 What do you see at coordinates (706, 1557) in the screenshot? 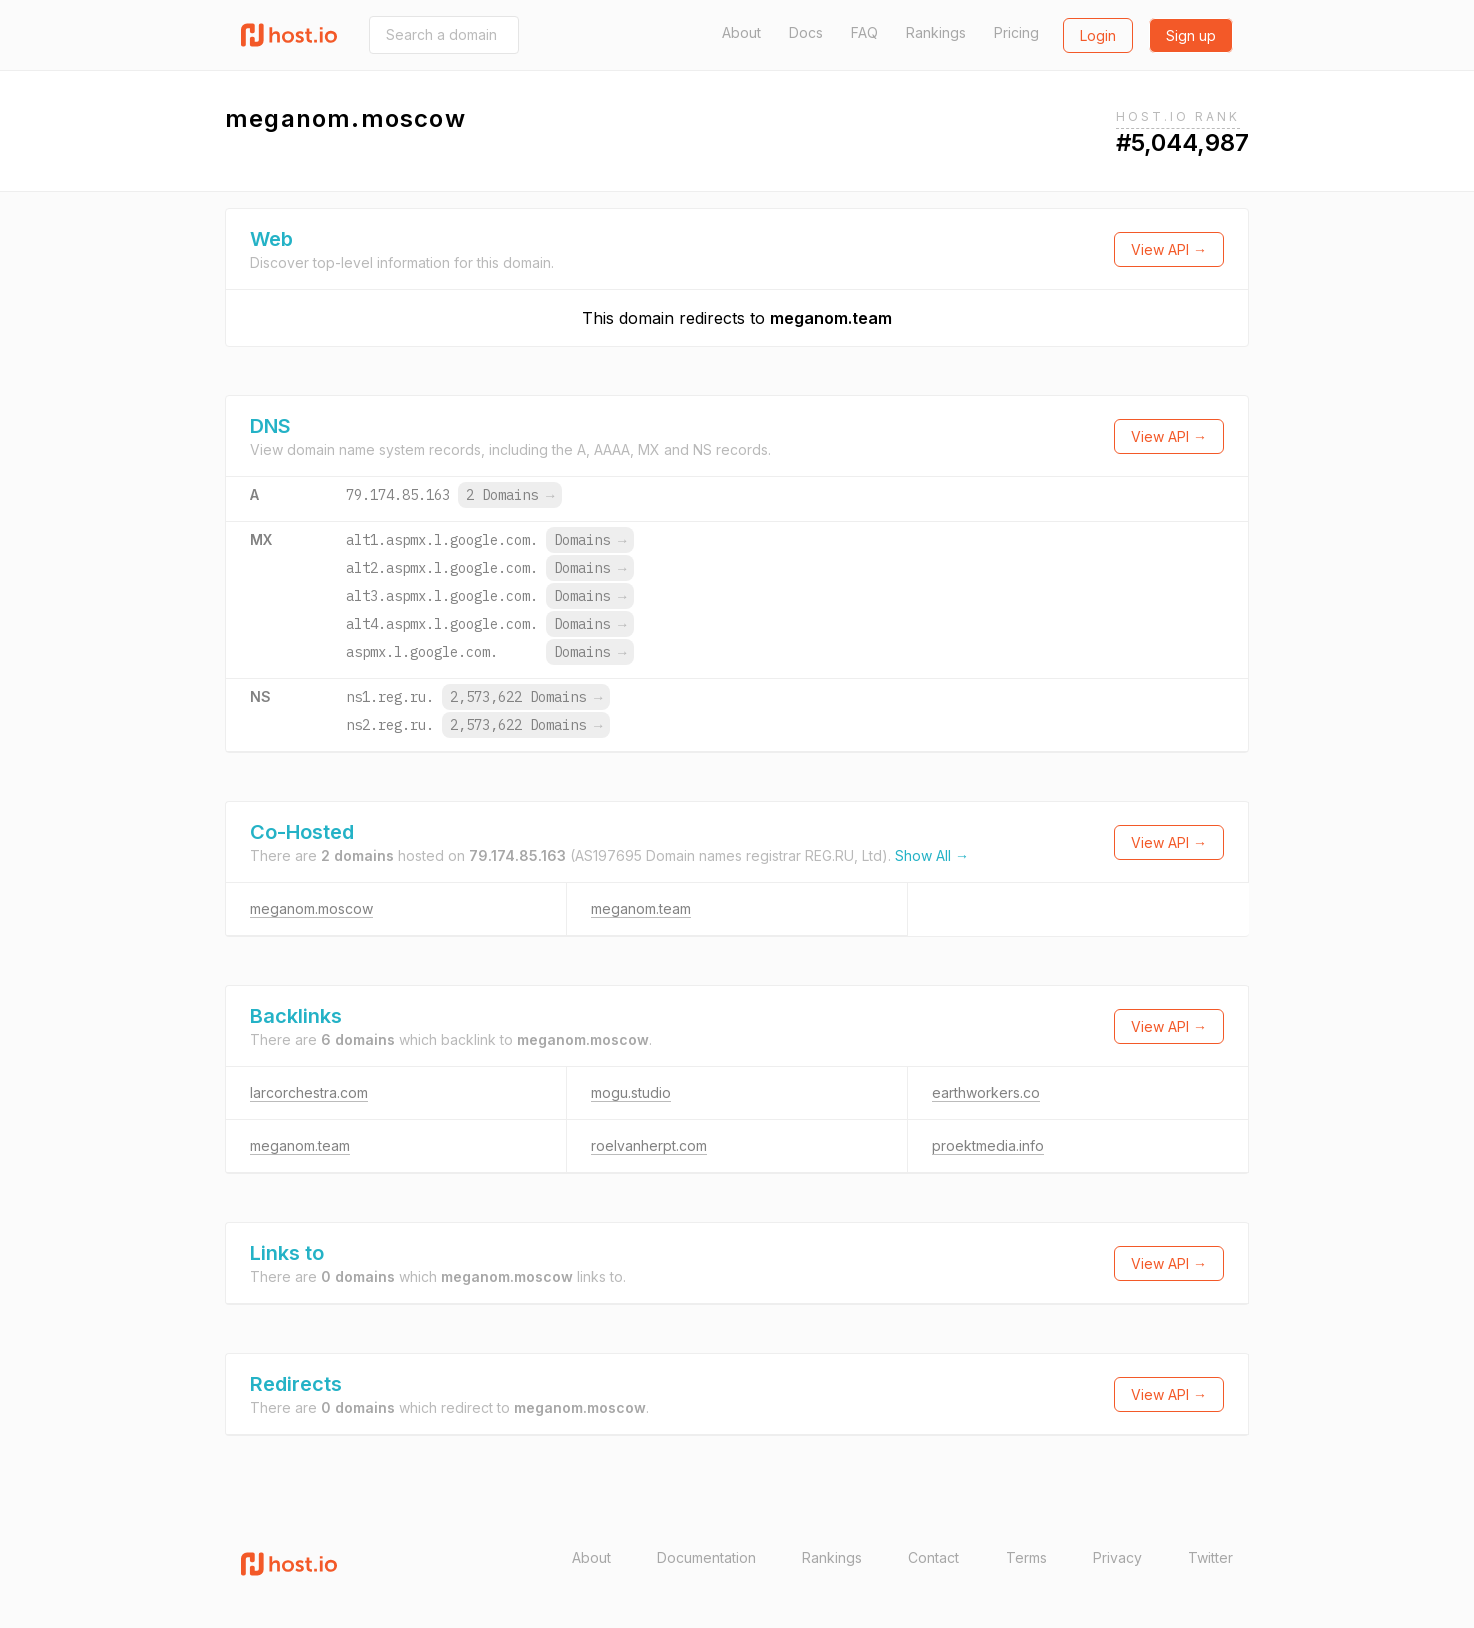
I see `Documentation` at bounding box center [706, 1557].